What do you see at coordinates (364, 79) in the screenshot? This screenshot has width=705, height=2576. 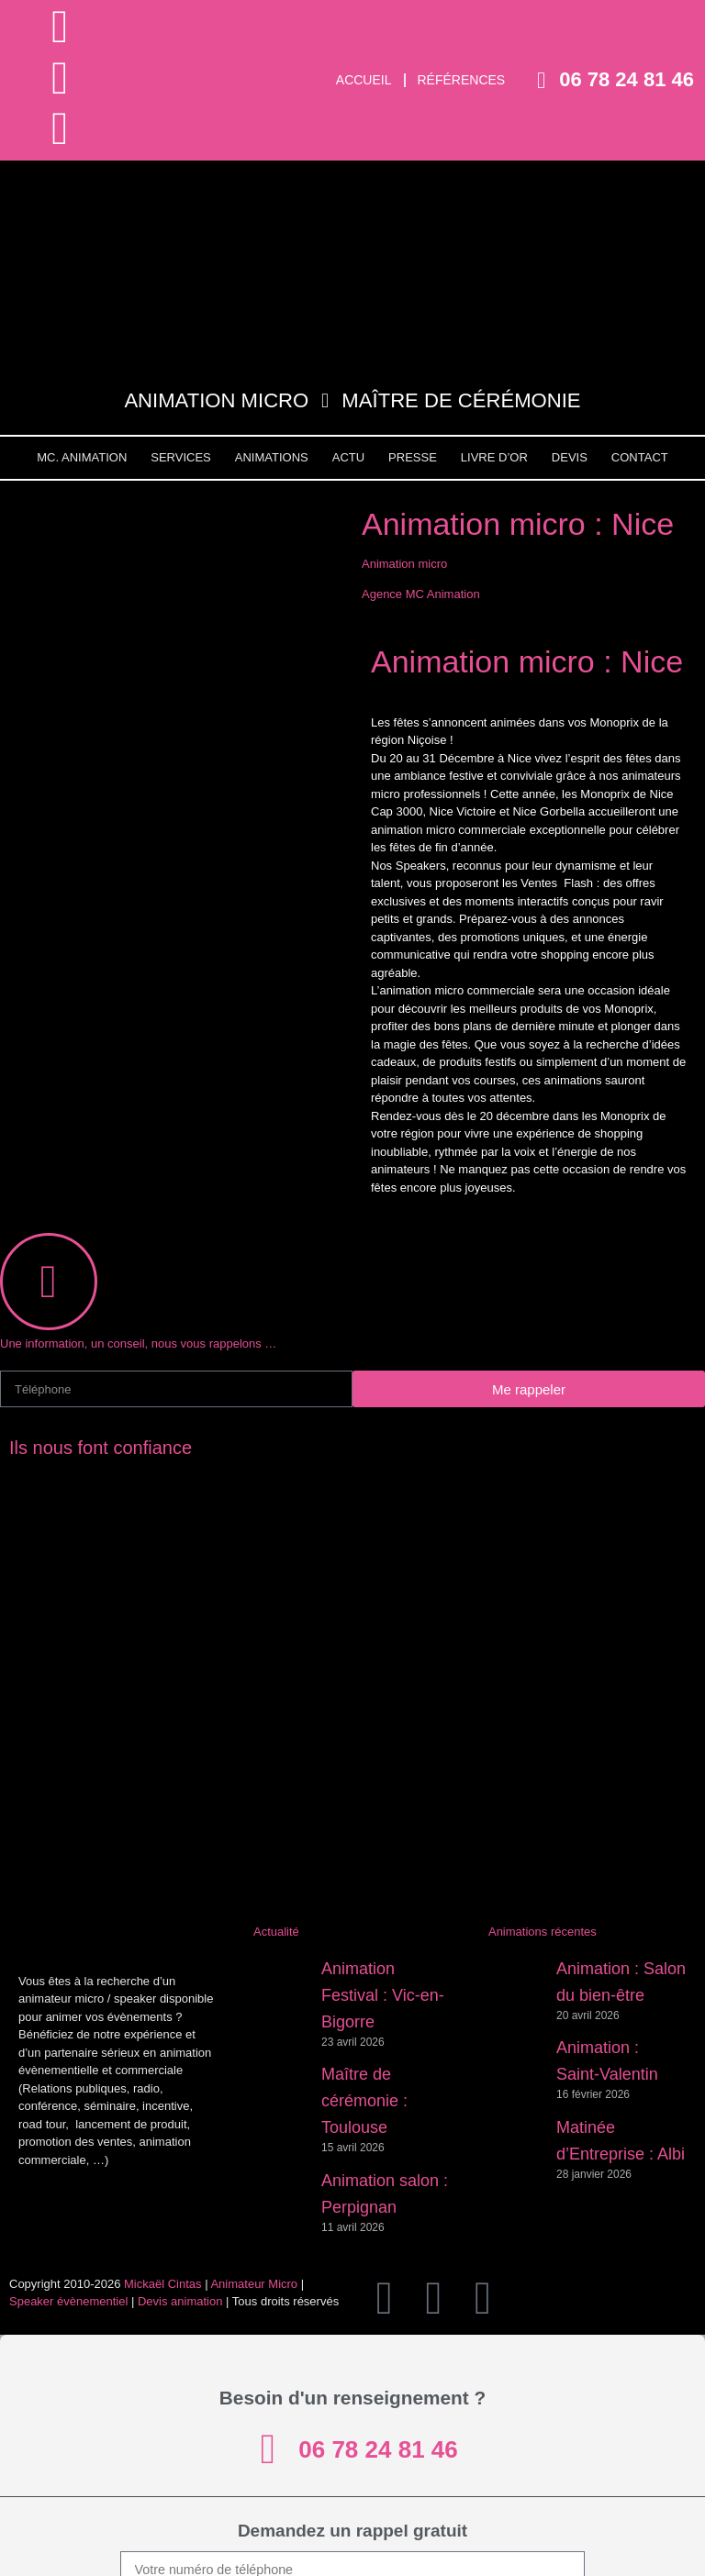 I see `Accueil` at bounding box center [364, 79].